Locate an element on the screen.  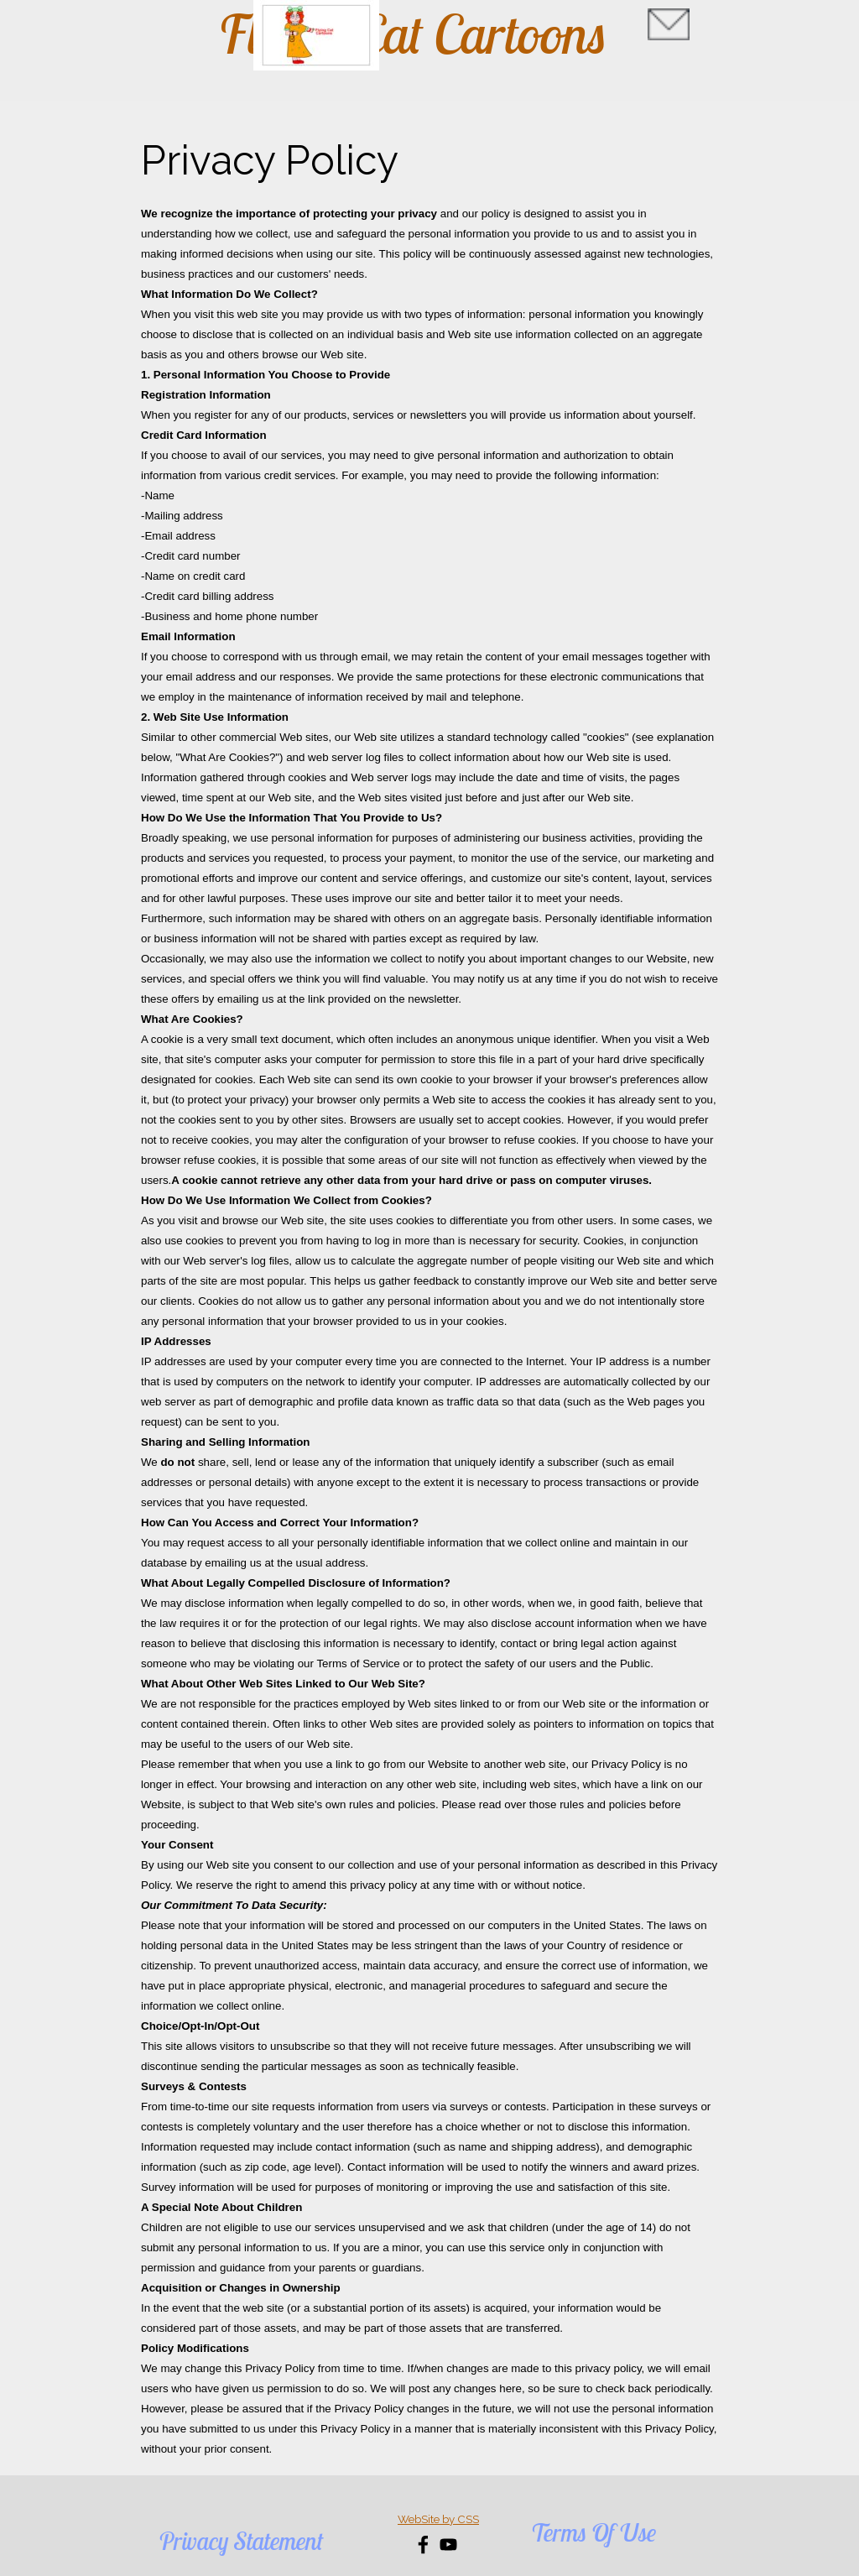
WebSite by CSS is located at coordinates (438, 2519).